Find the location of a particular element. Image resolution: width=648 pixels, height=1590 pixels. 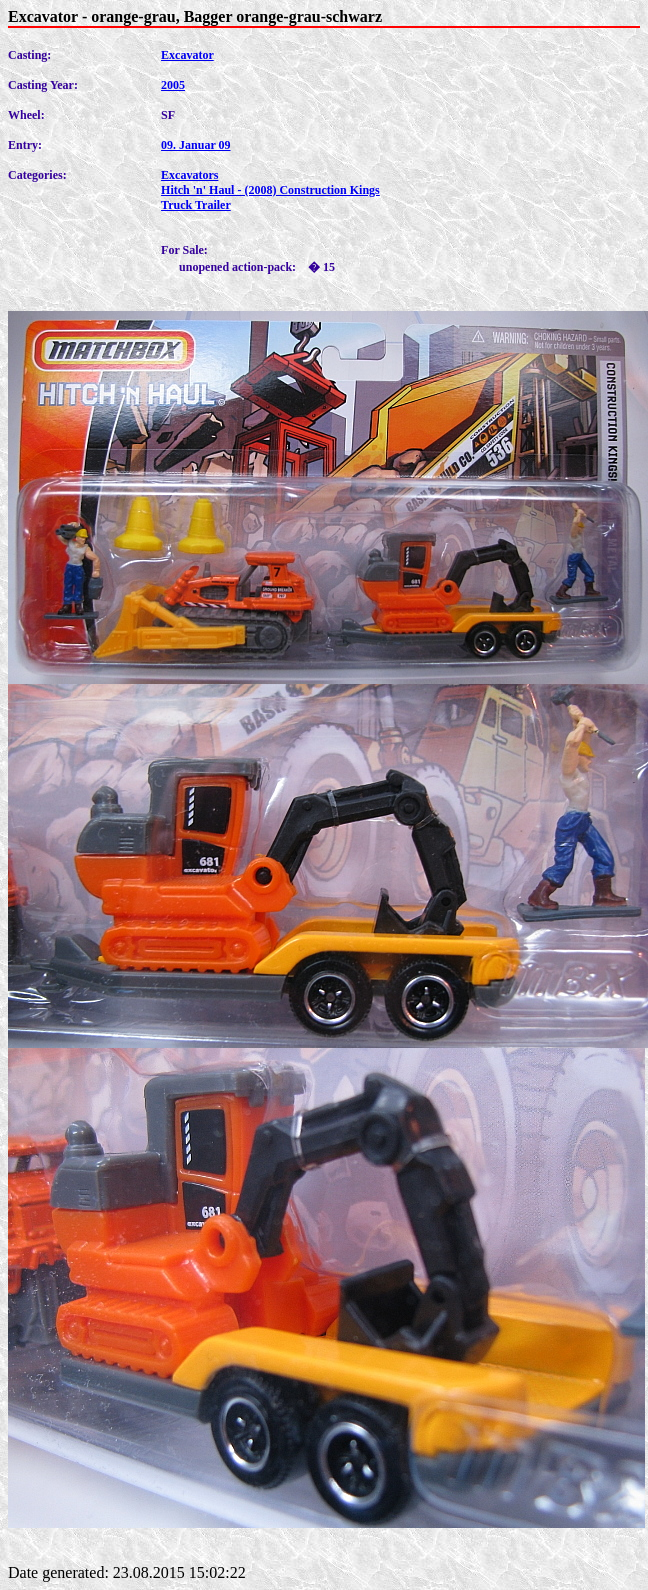

2005 is located at coordinates (173, 85).